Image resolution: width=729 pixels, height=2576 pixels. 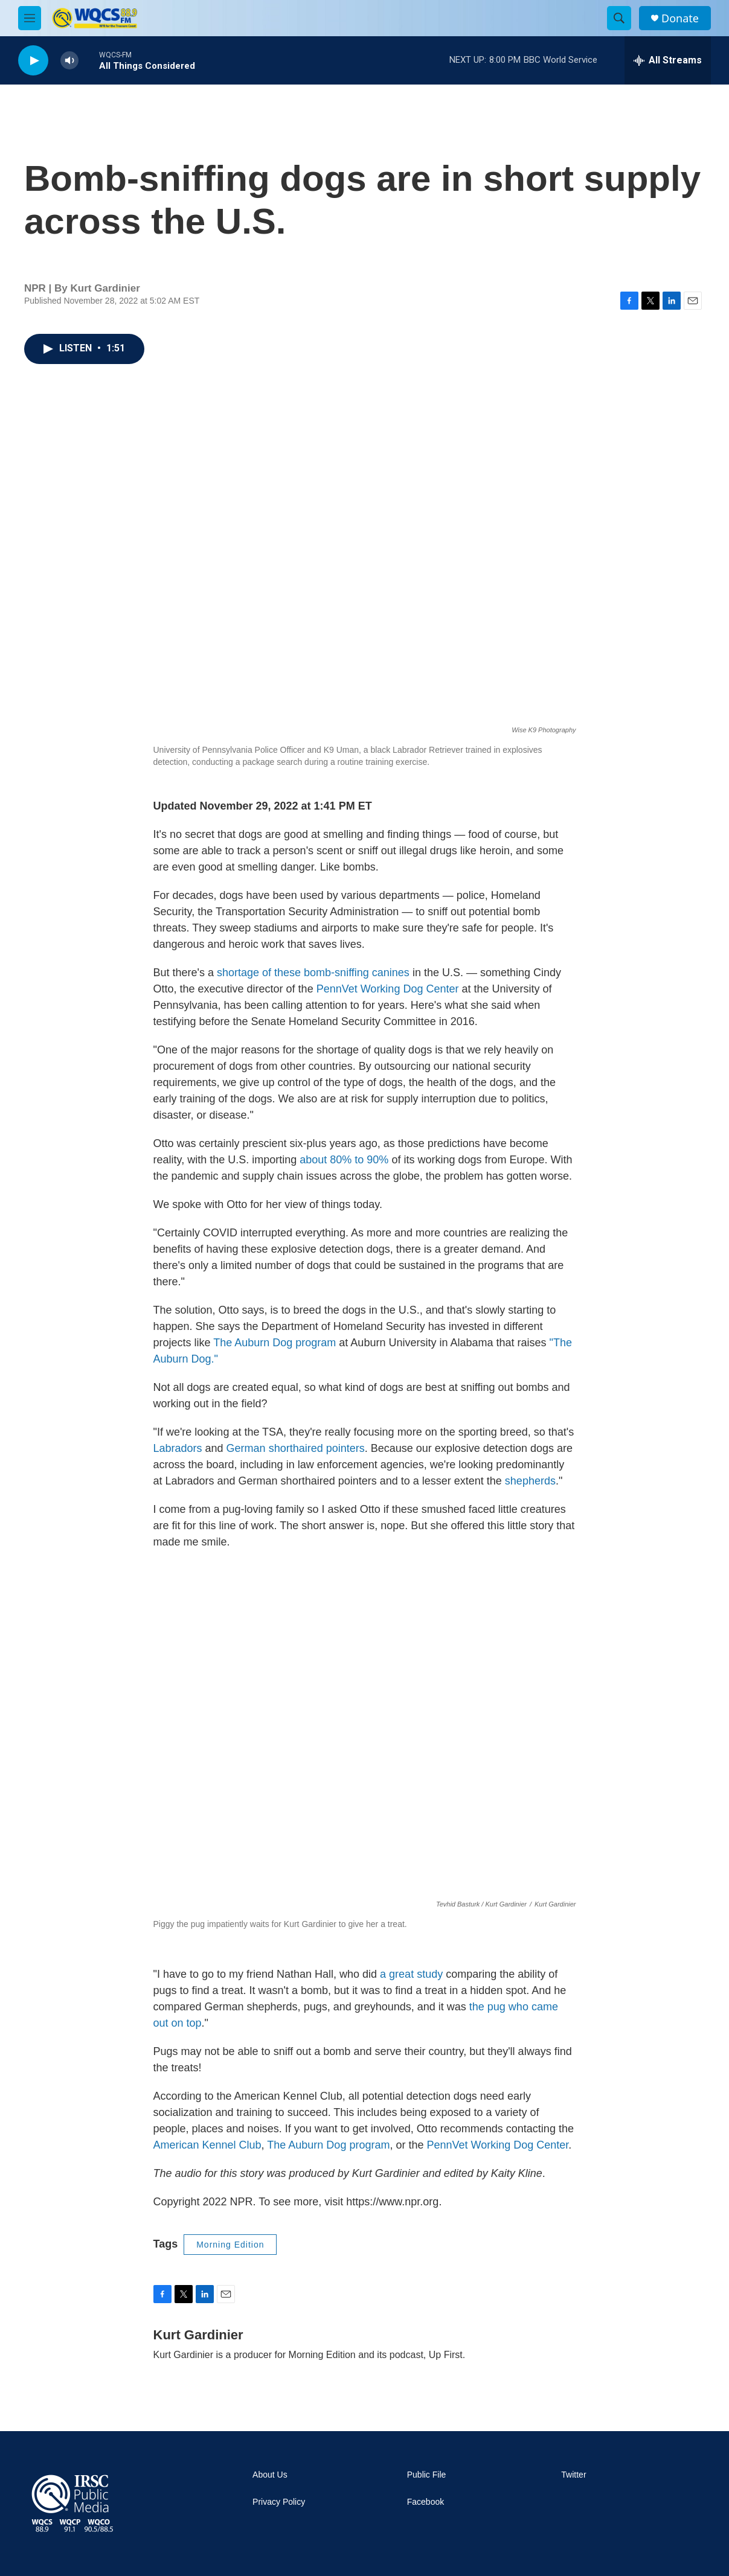 I want to click on Facebook, so click(x=425, y=2502).